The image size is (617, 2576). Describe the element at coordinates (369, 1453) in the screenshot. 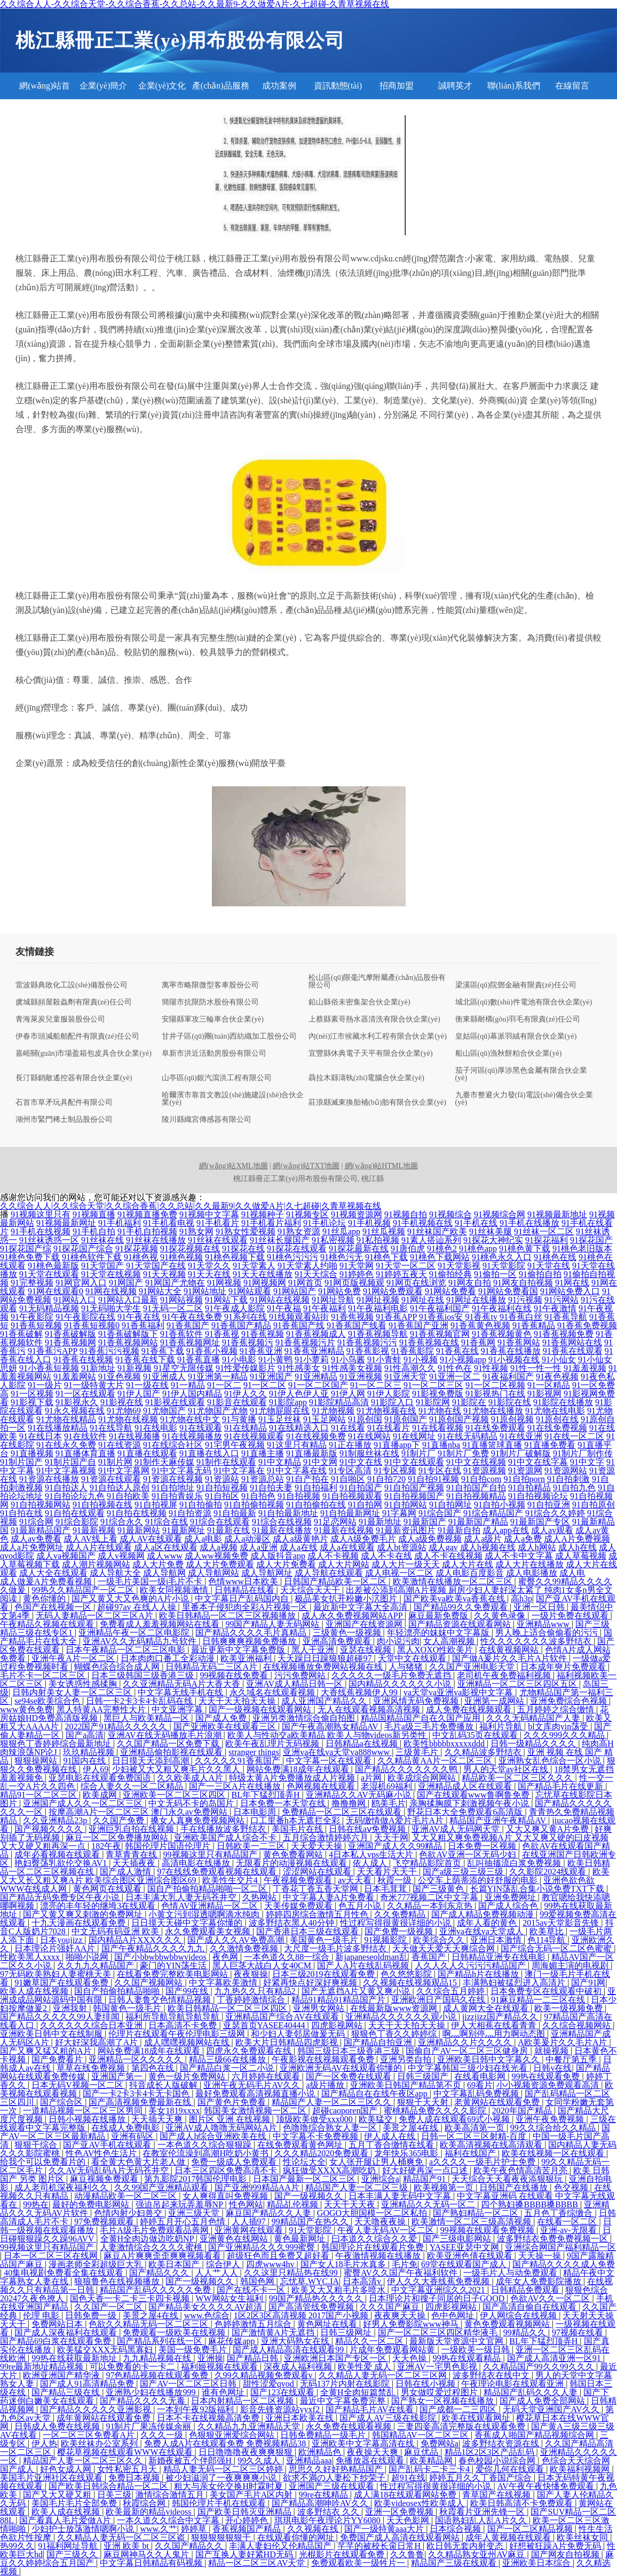

I see `91制服丝袜在线` at that location.